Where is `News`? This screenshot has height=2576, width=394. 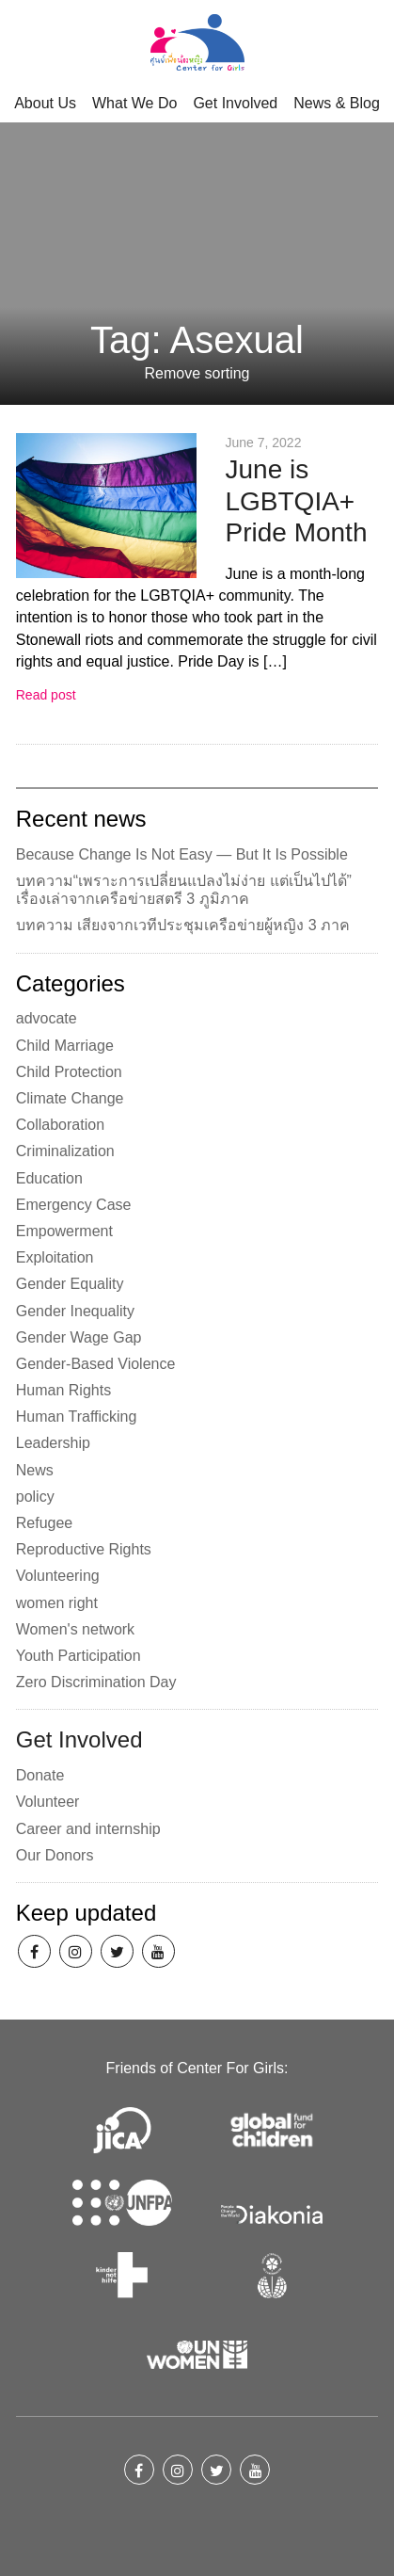
News is located at coordinates (35, 1470).